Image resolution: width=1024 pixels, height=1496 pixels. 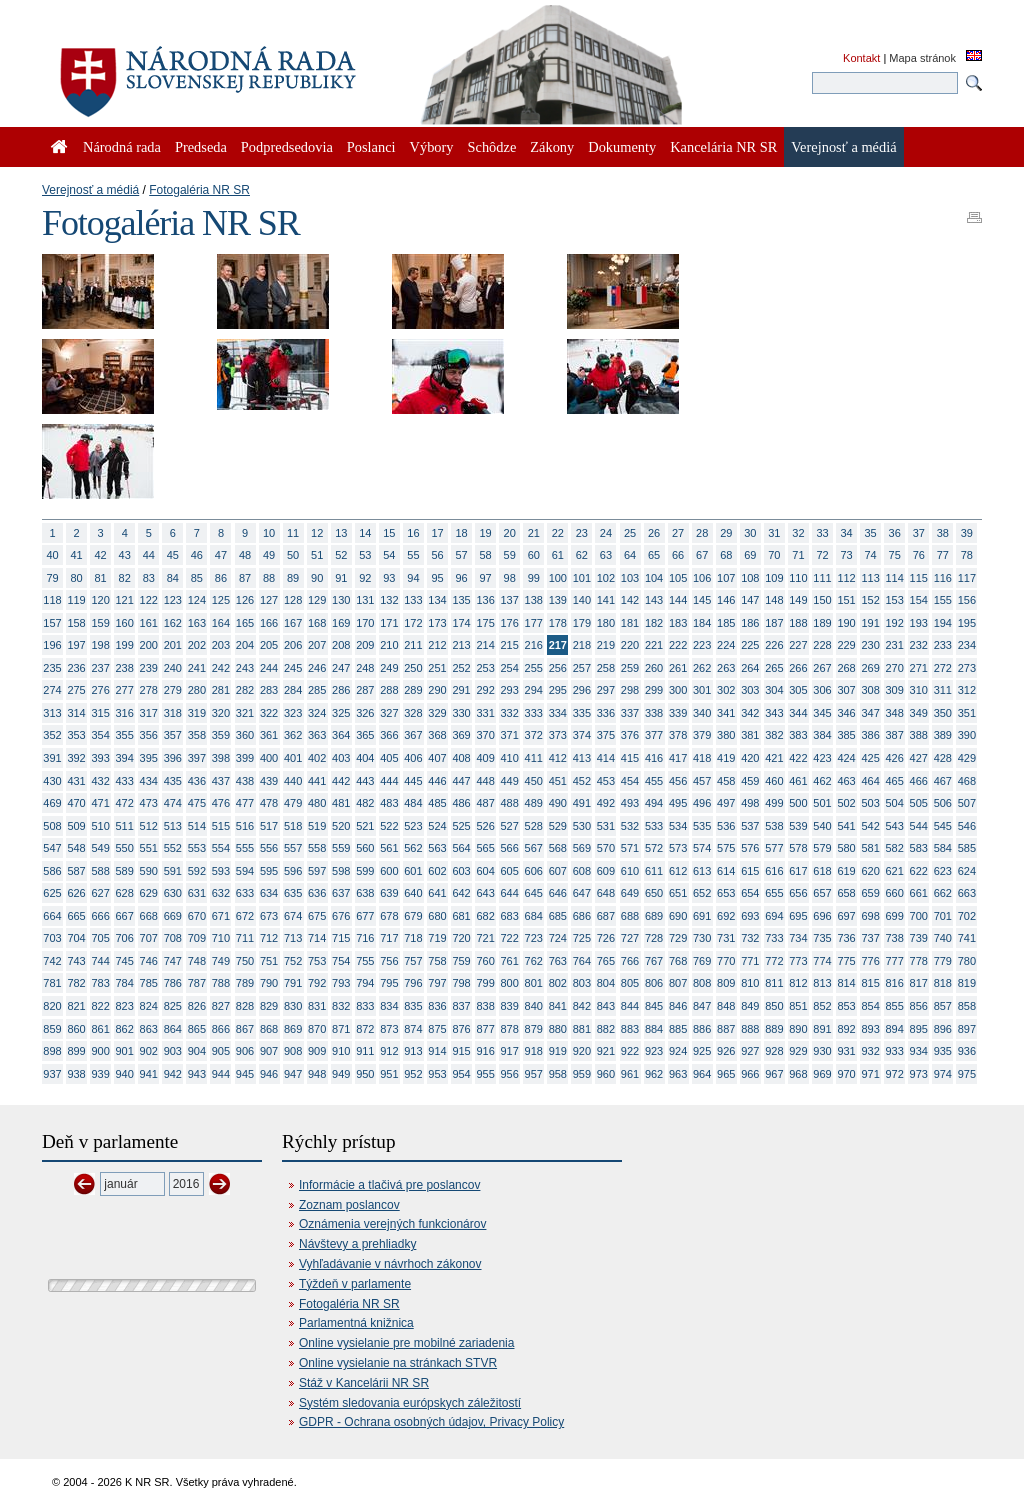 I want to click on 429, so click(x=967, y=758).